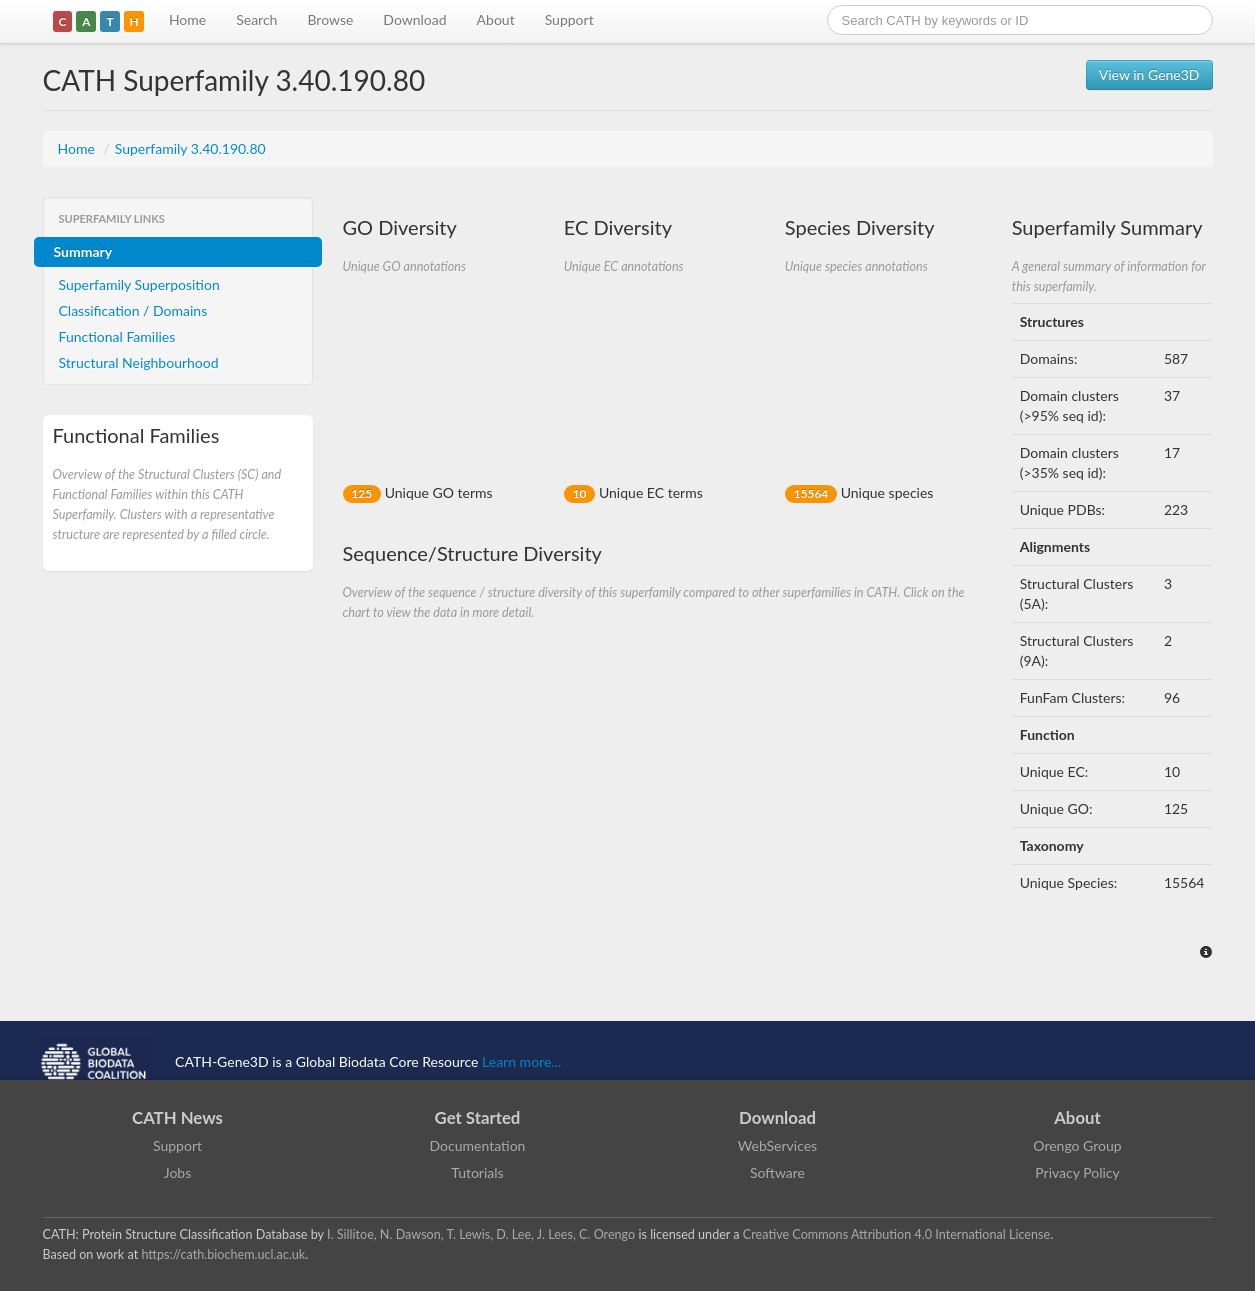  Describe the element at coordinates (190, 148) in the screenshot. I see `Superfamily 3.40.190.80` at that location.